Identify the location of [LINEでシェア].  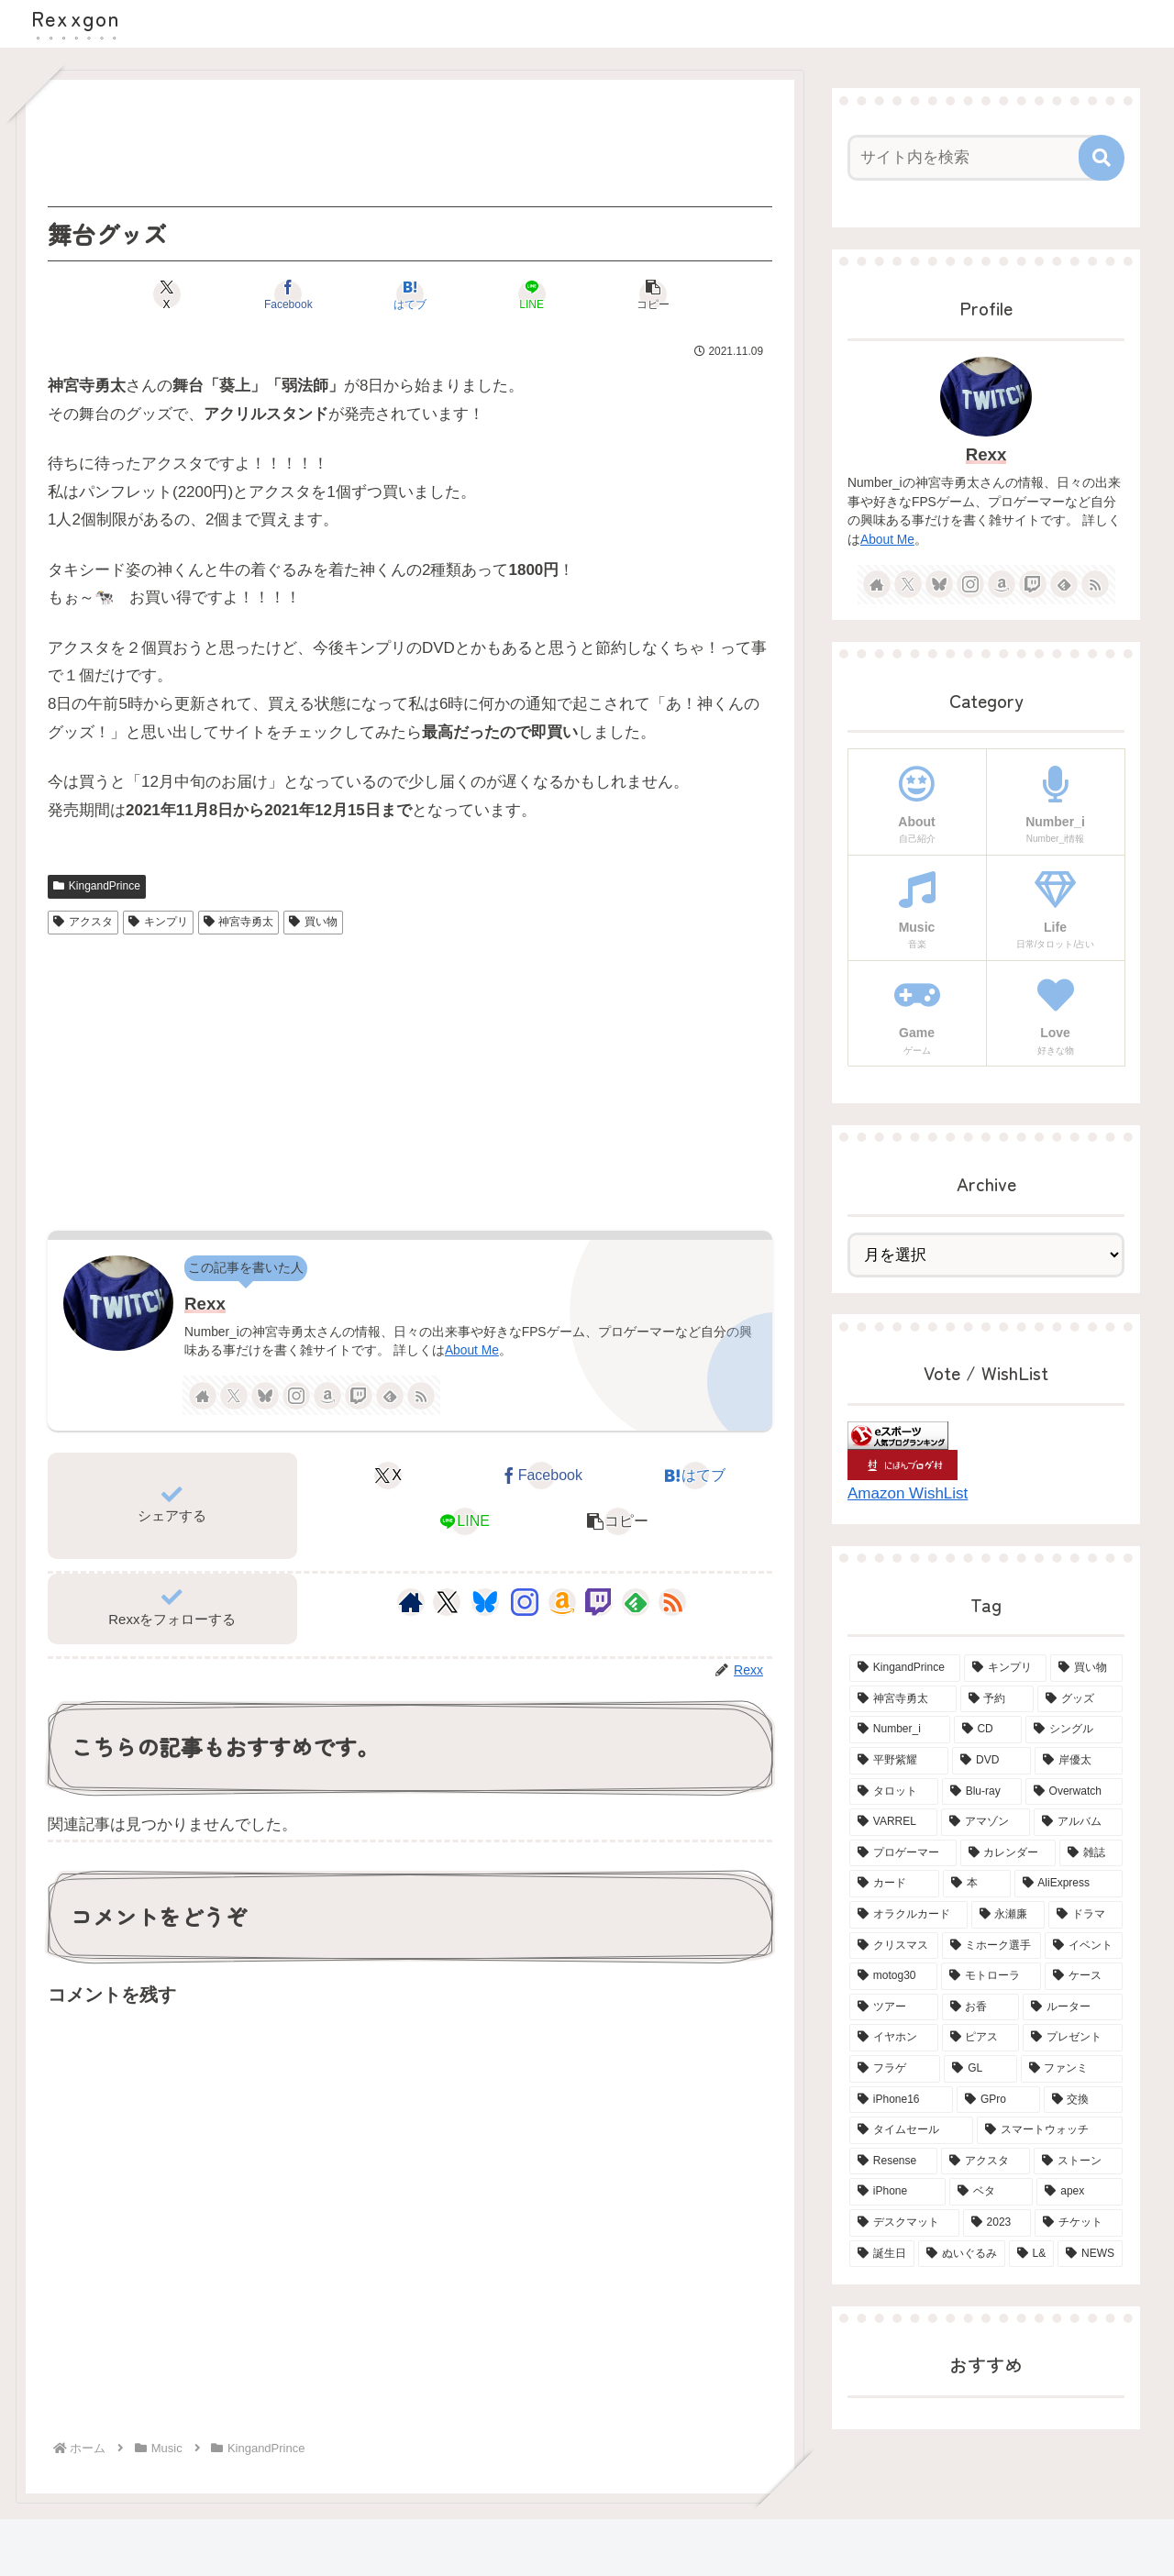
(532, 294).